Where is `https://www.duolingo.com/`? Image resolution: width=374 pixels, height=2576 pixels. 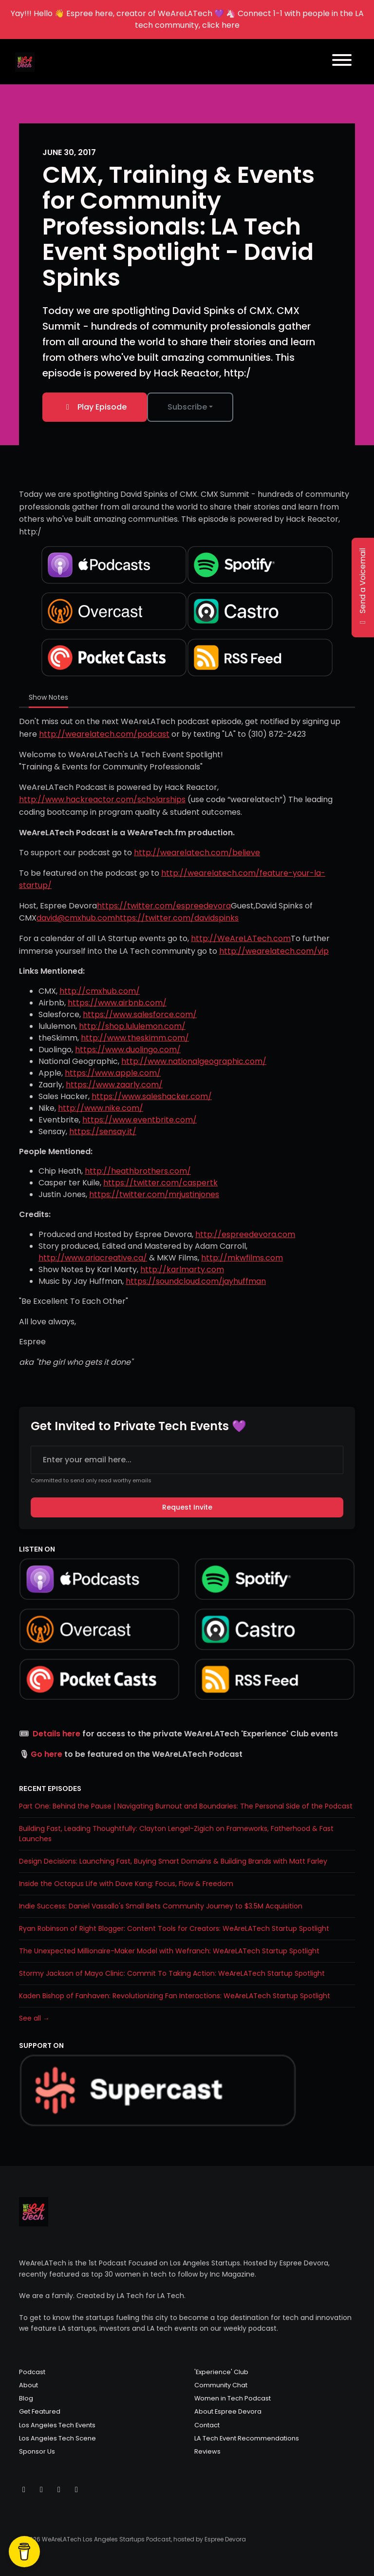 https://www.duolingo.com/ is located at coordinates (128, 1049).